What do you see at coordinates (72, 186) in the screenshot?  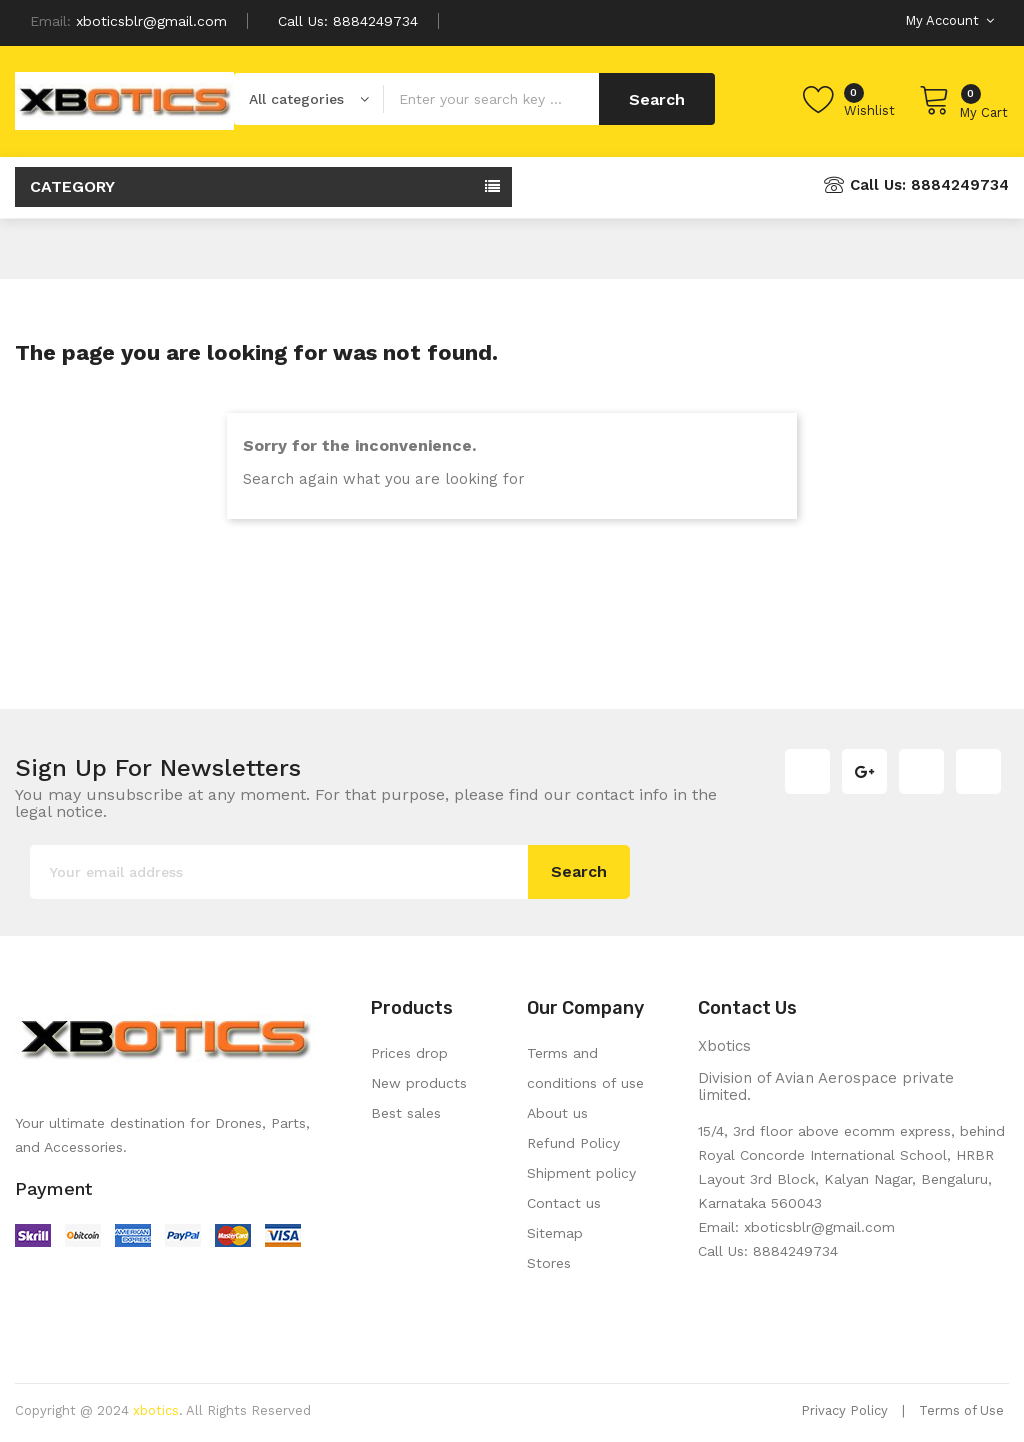 I see `Category` at bounding box center [72, 186].